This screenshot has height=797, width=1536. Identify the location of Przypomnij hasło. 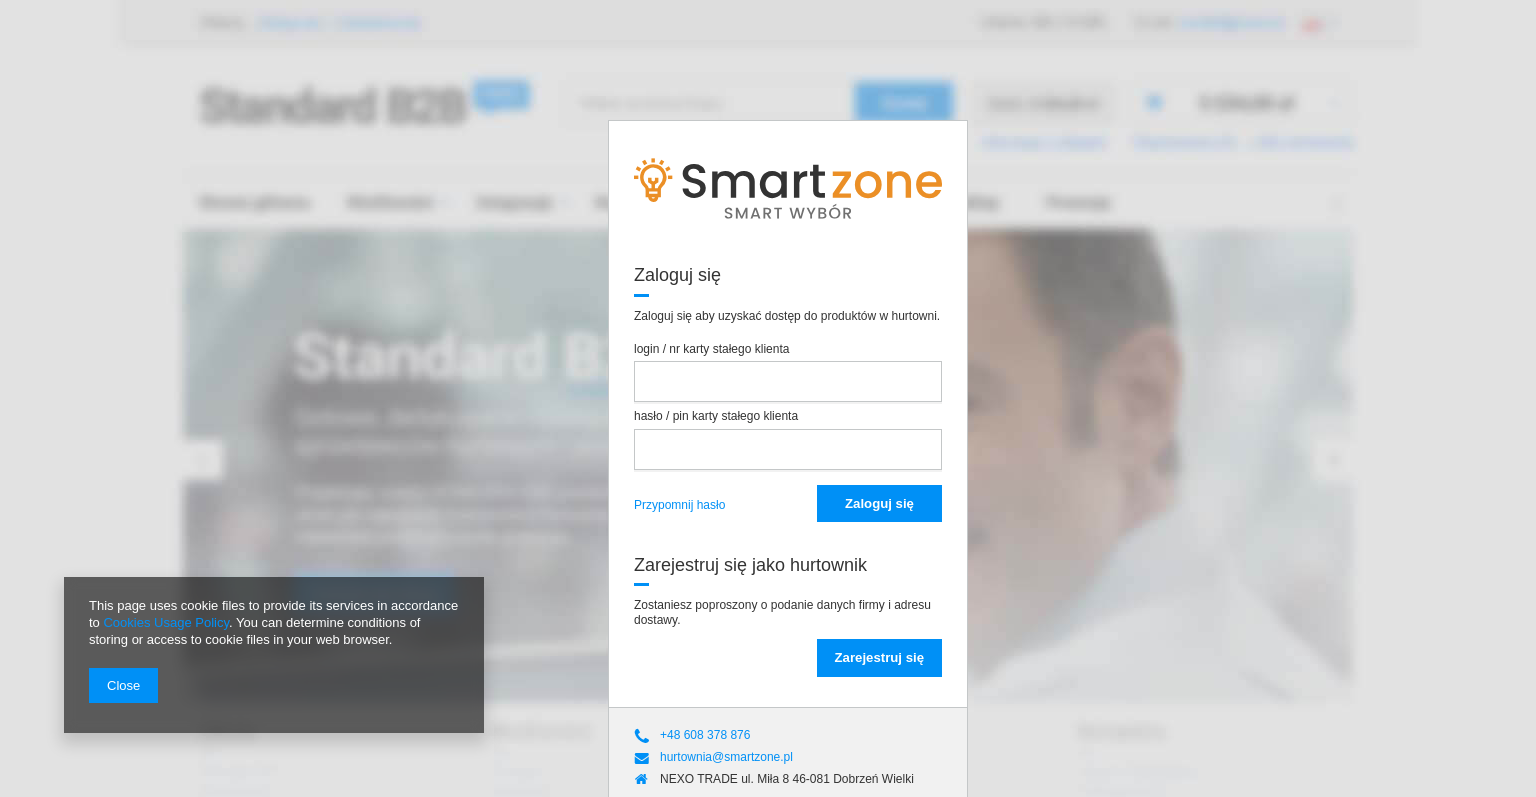
(679, 505).